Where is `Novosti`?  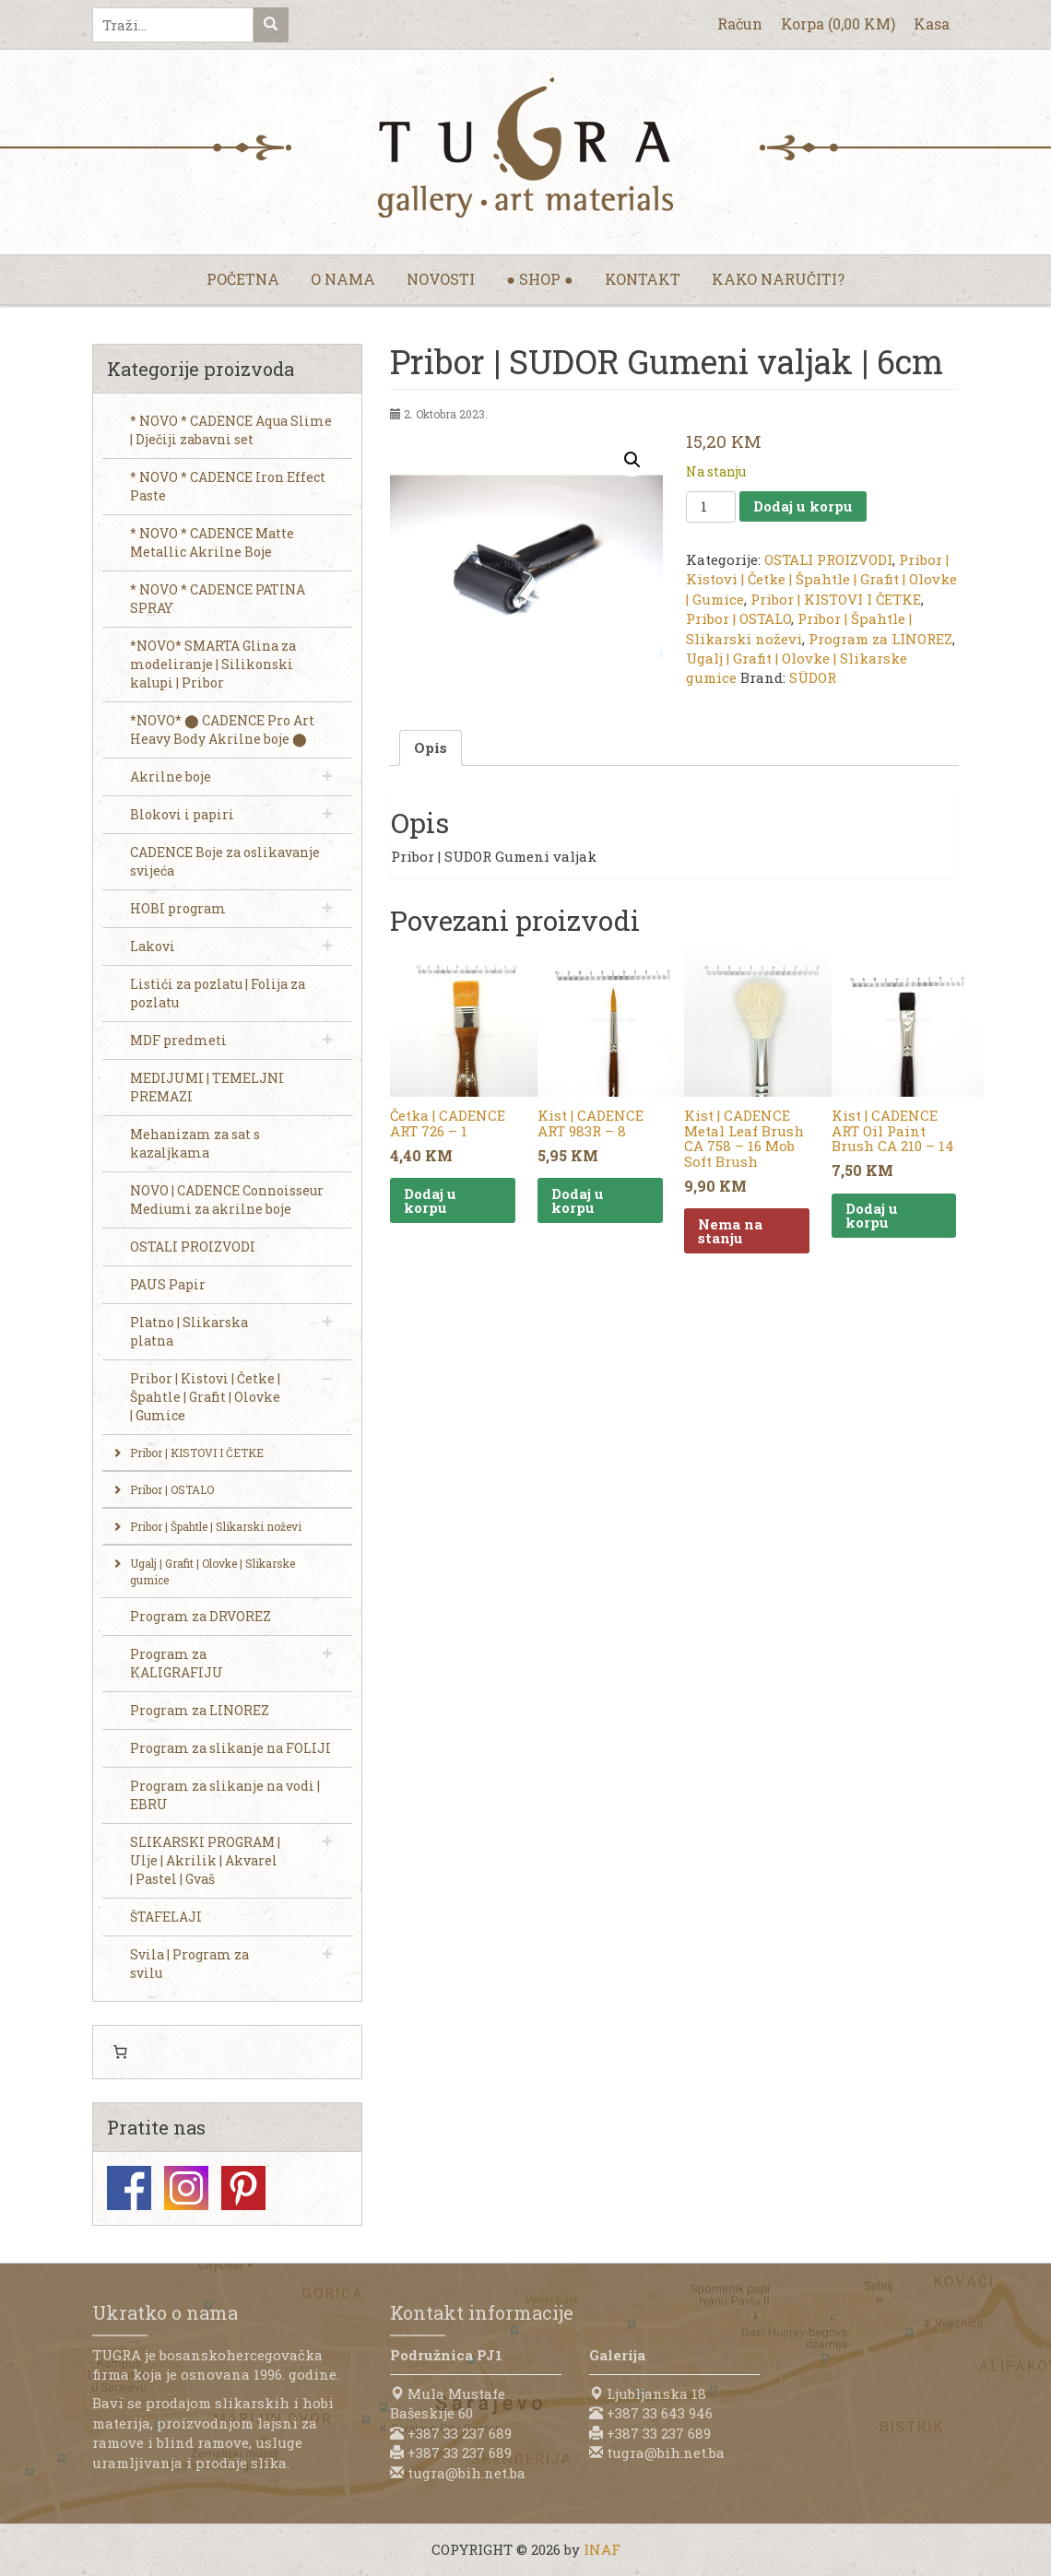
Novosti is located at coordinates (441, 278).